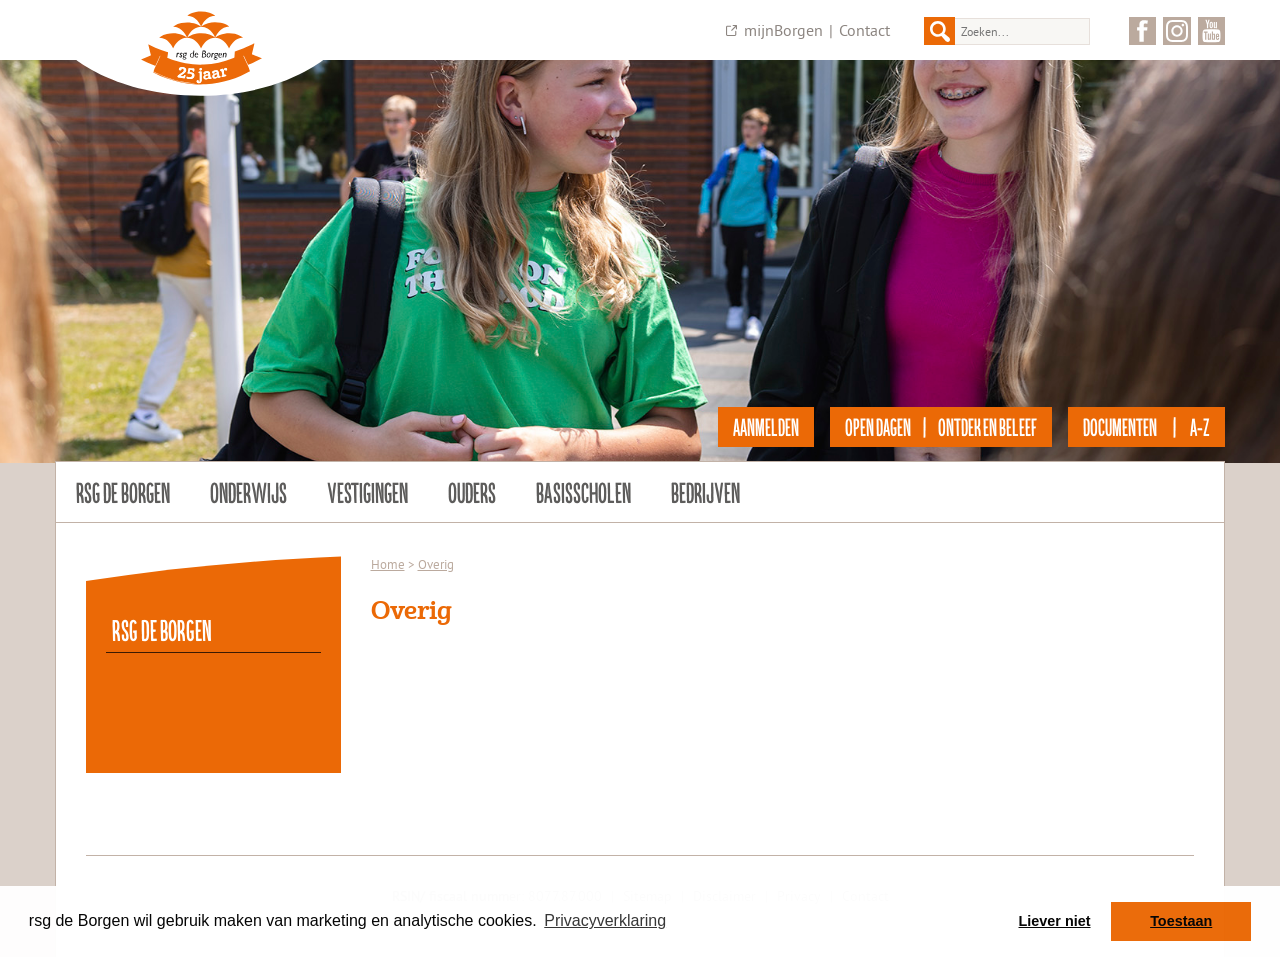  I want to click on Liever niet [button], so click(1055, 921).